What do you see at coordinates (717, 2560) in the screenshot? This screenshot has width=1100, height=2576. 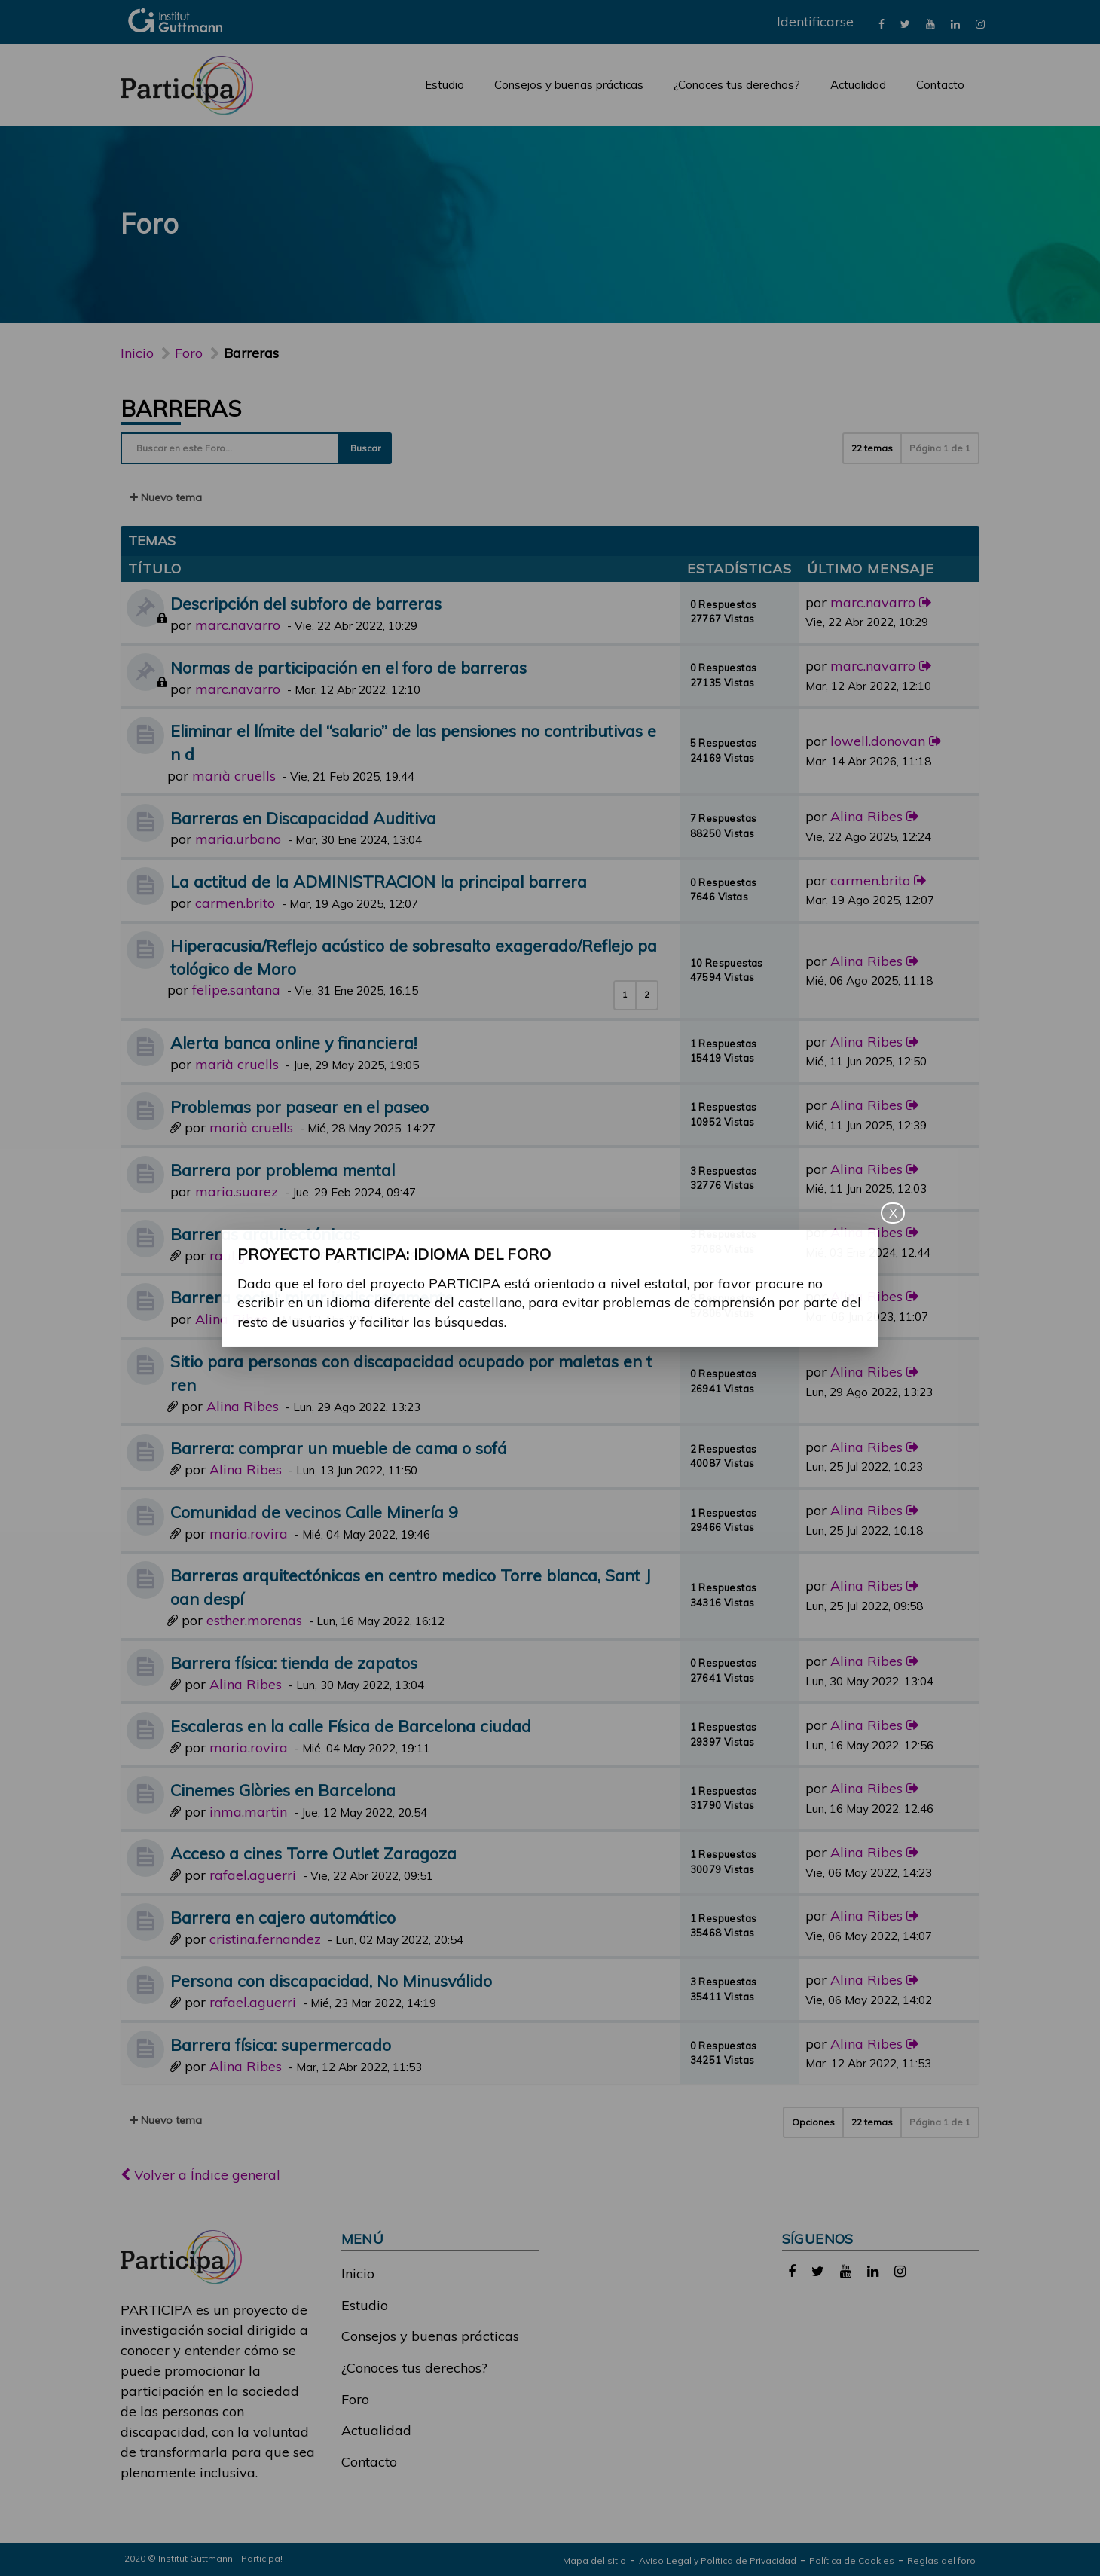 I see `Aviso Legal y Política de Privacidad [link]` at bounding box center [717, 2560].